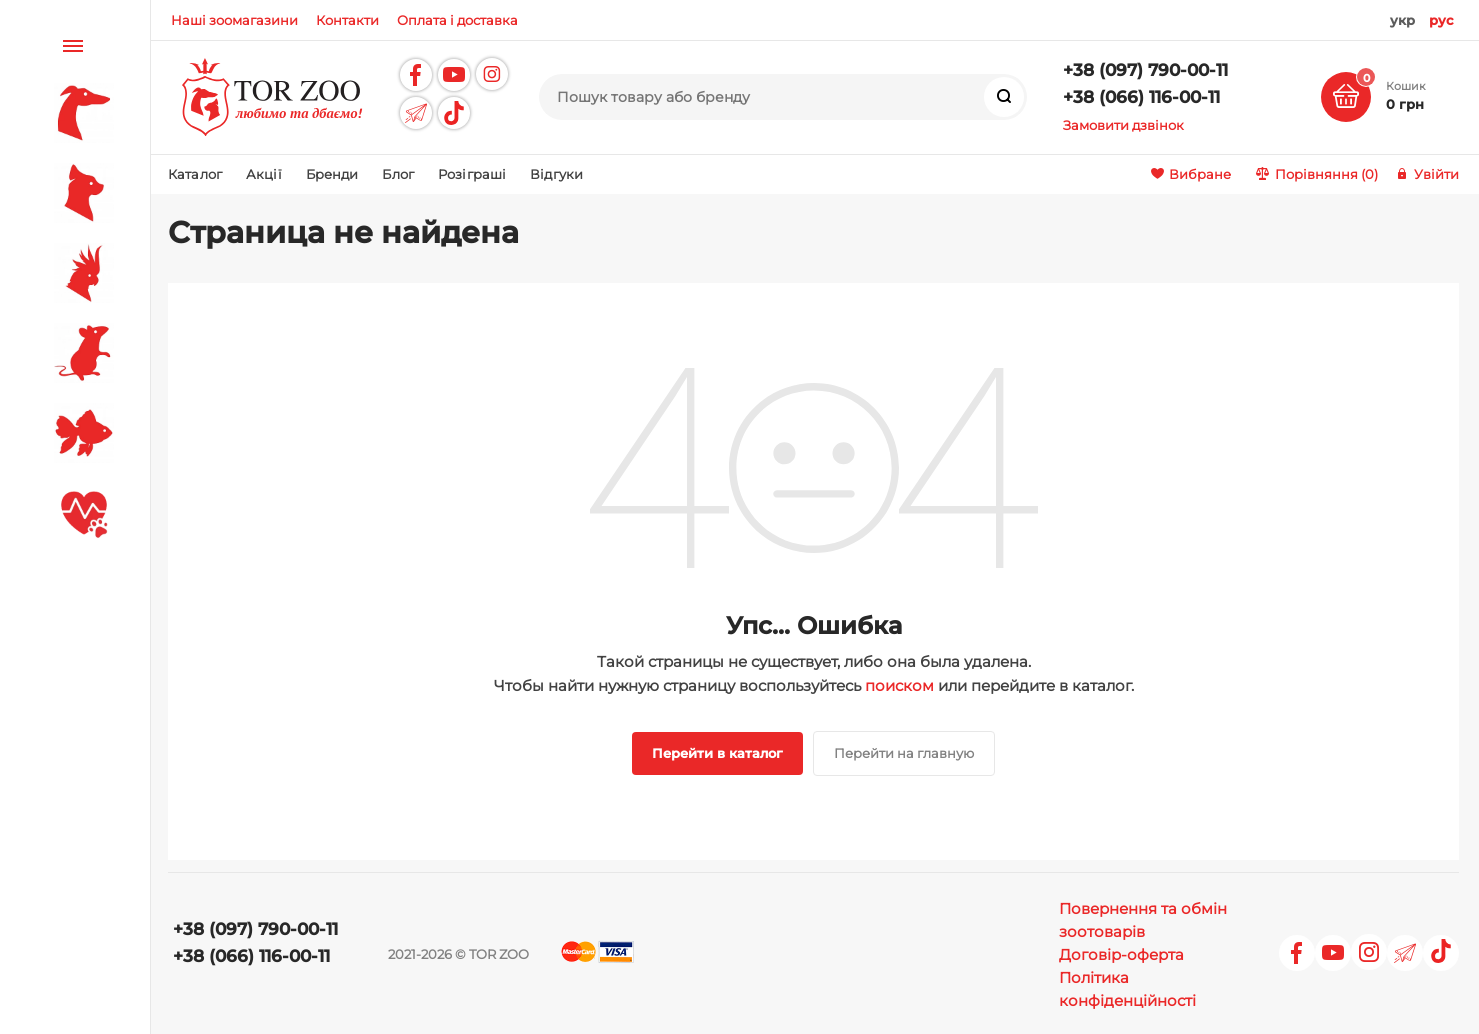  Describe the element at coordinates (1441, 20) in the screenshot. I see `рус` at that location.